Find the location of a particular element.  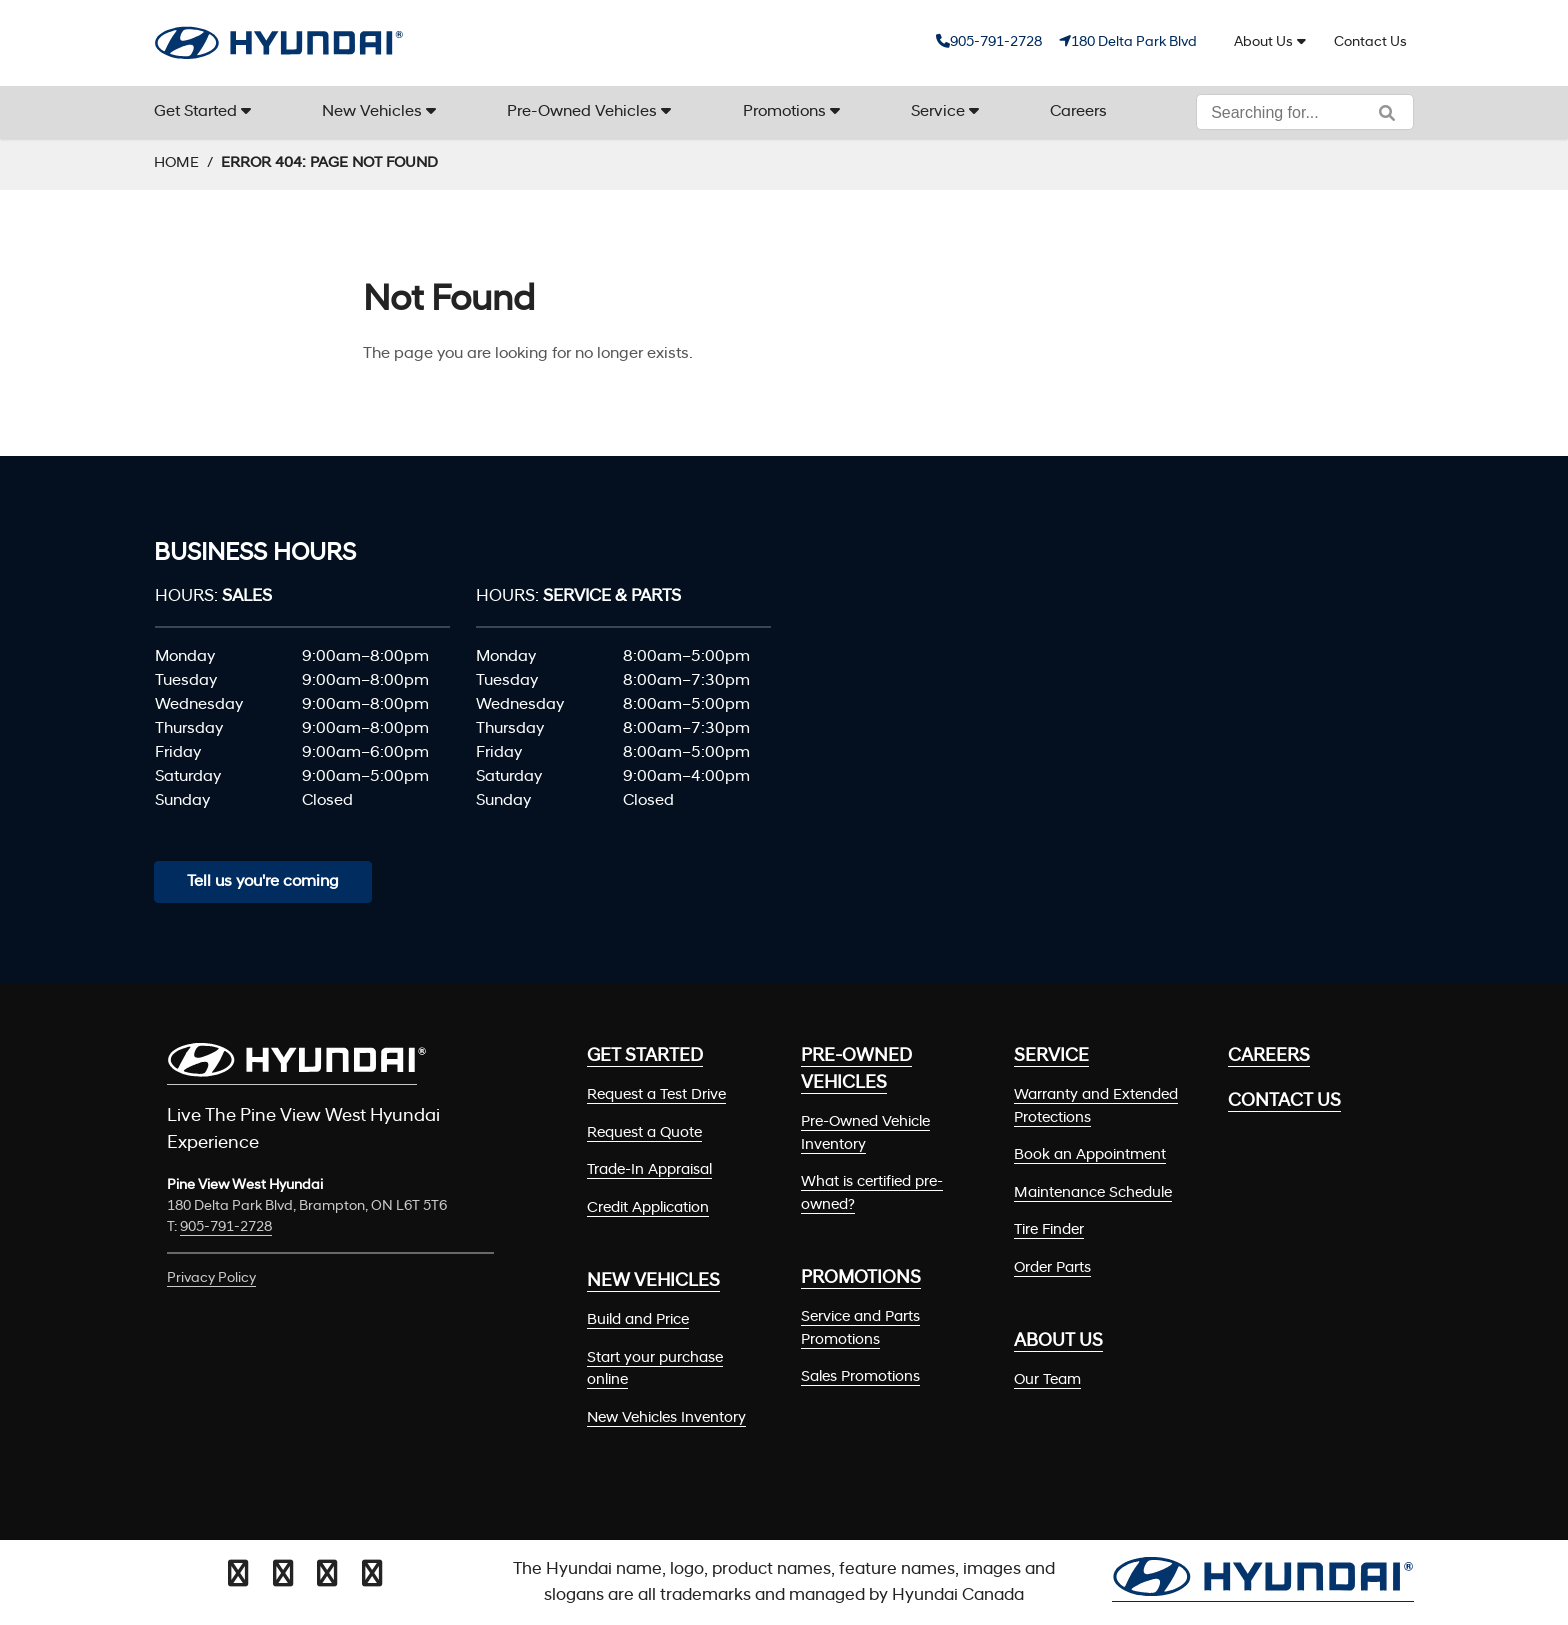

Our Team is located at coordinates (1047, 1380).